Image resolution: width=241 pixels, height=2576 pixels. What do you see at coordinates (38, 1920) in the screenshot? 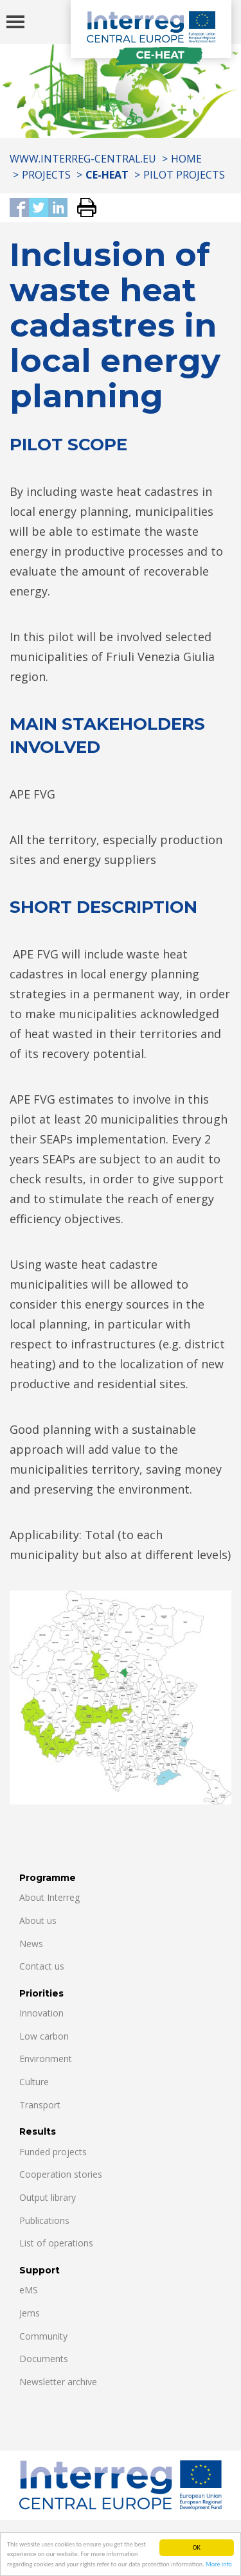
I see `About us` at bounding box center [38, 1920].